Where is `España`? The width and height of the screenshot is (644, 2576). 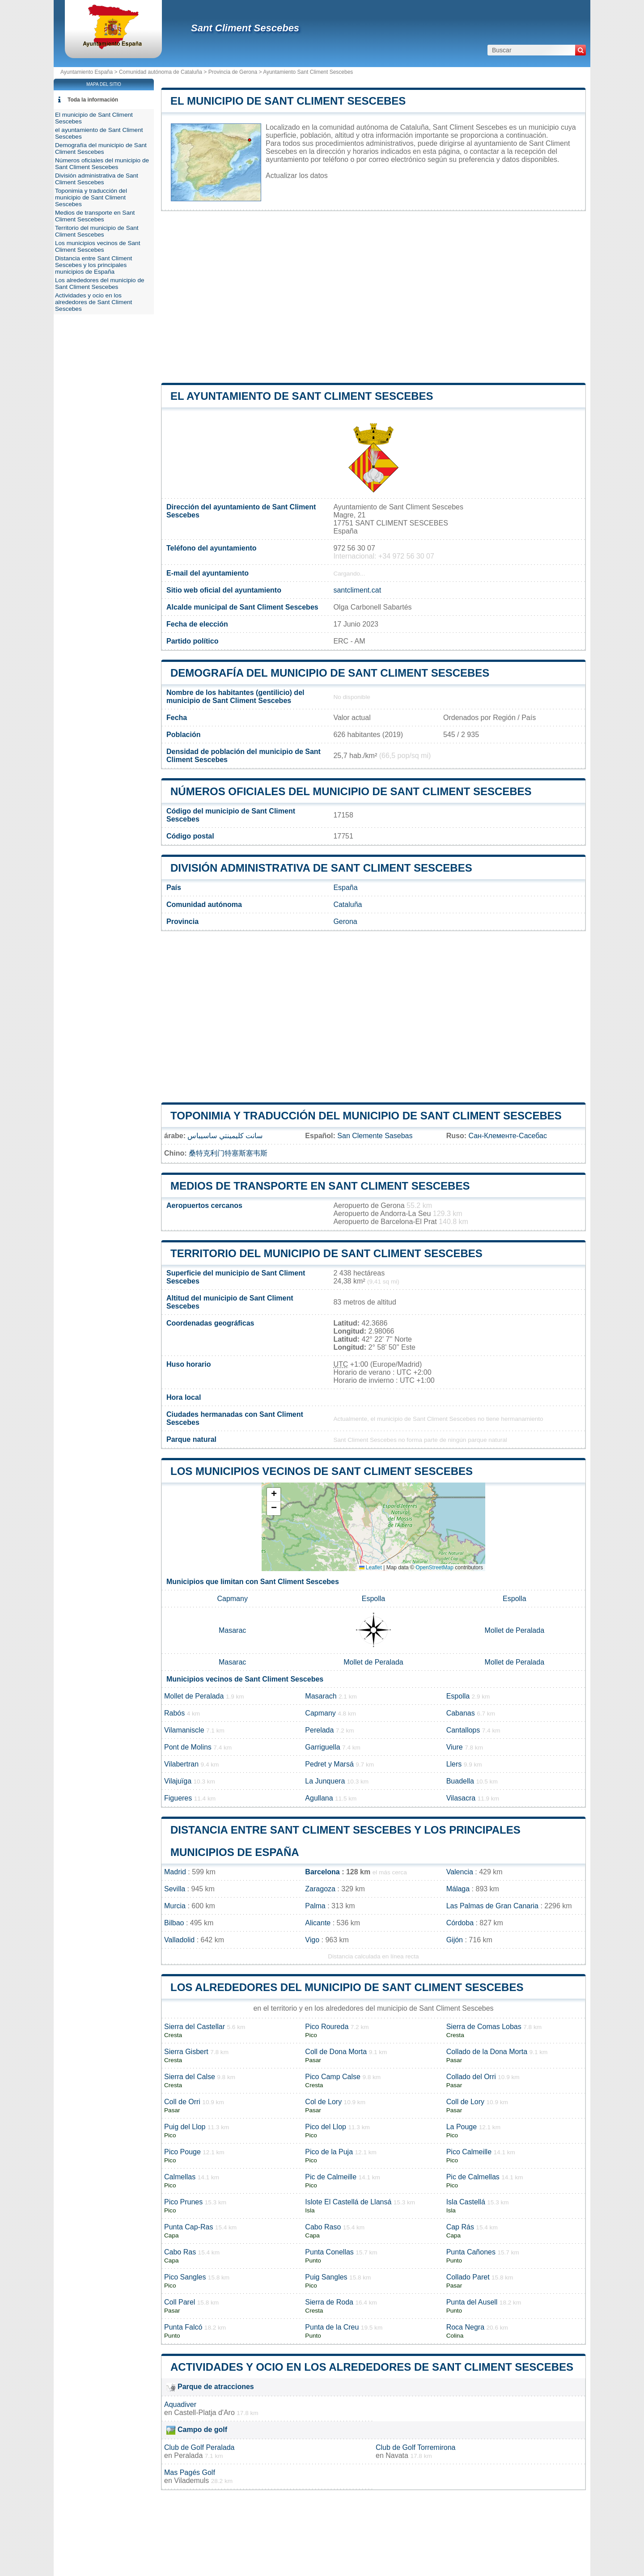
España is located at coordinates (345, 887).